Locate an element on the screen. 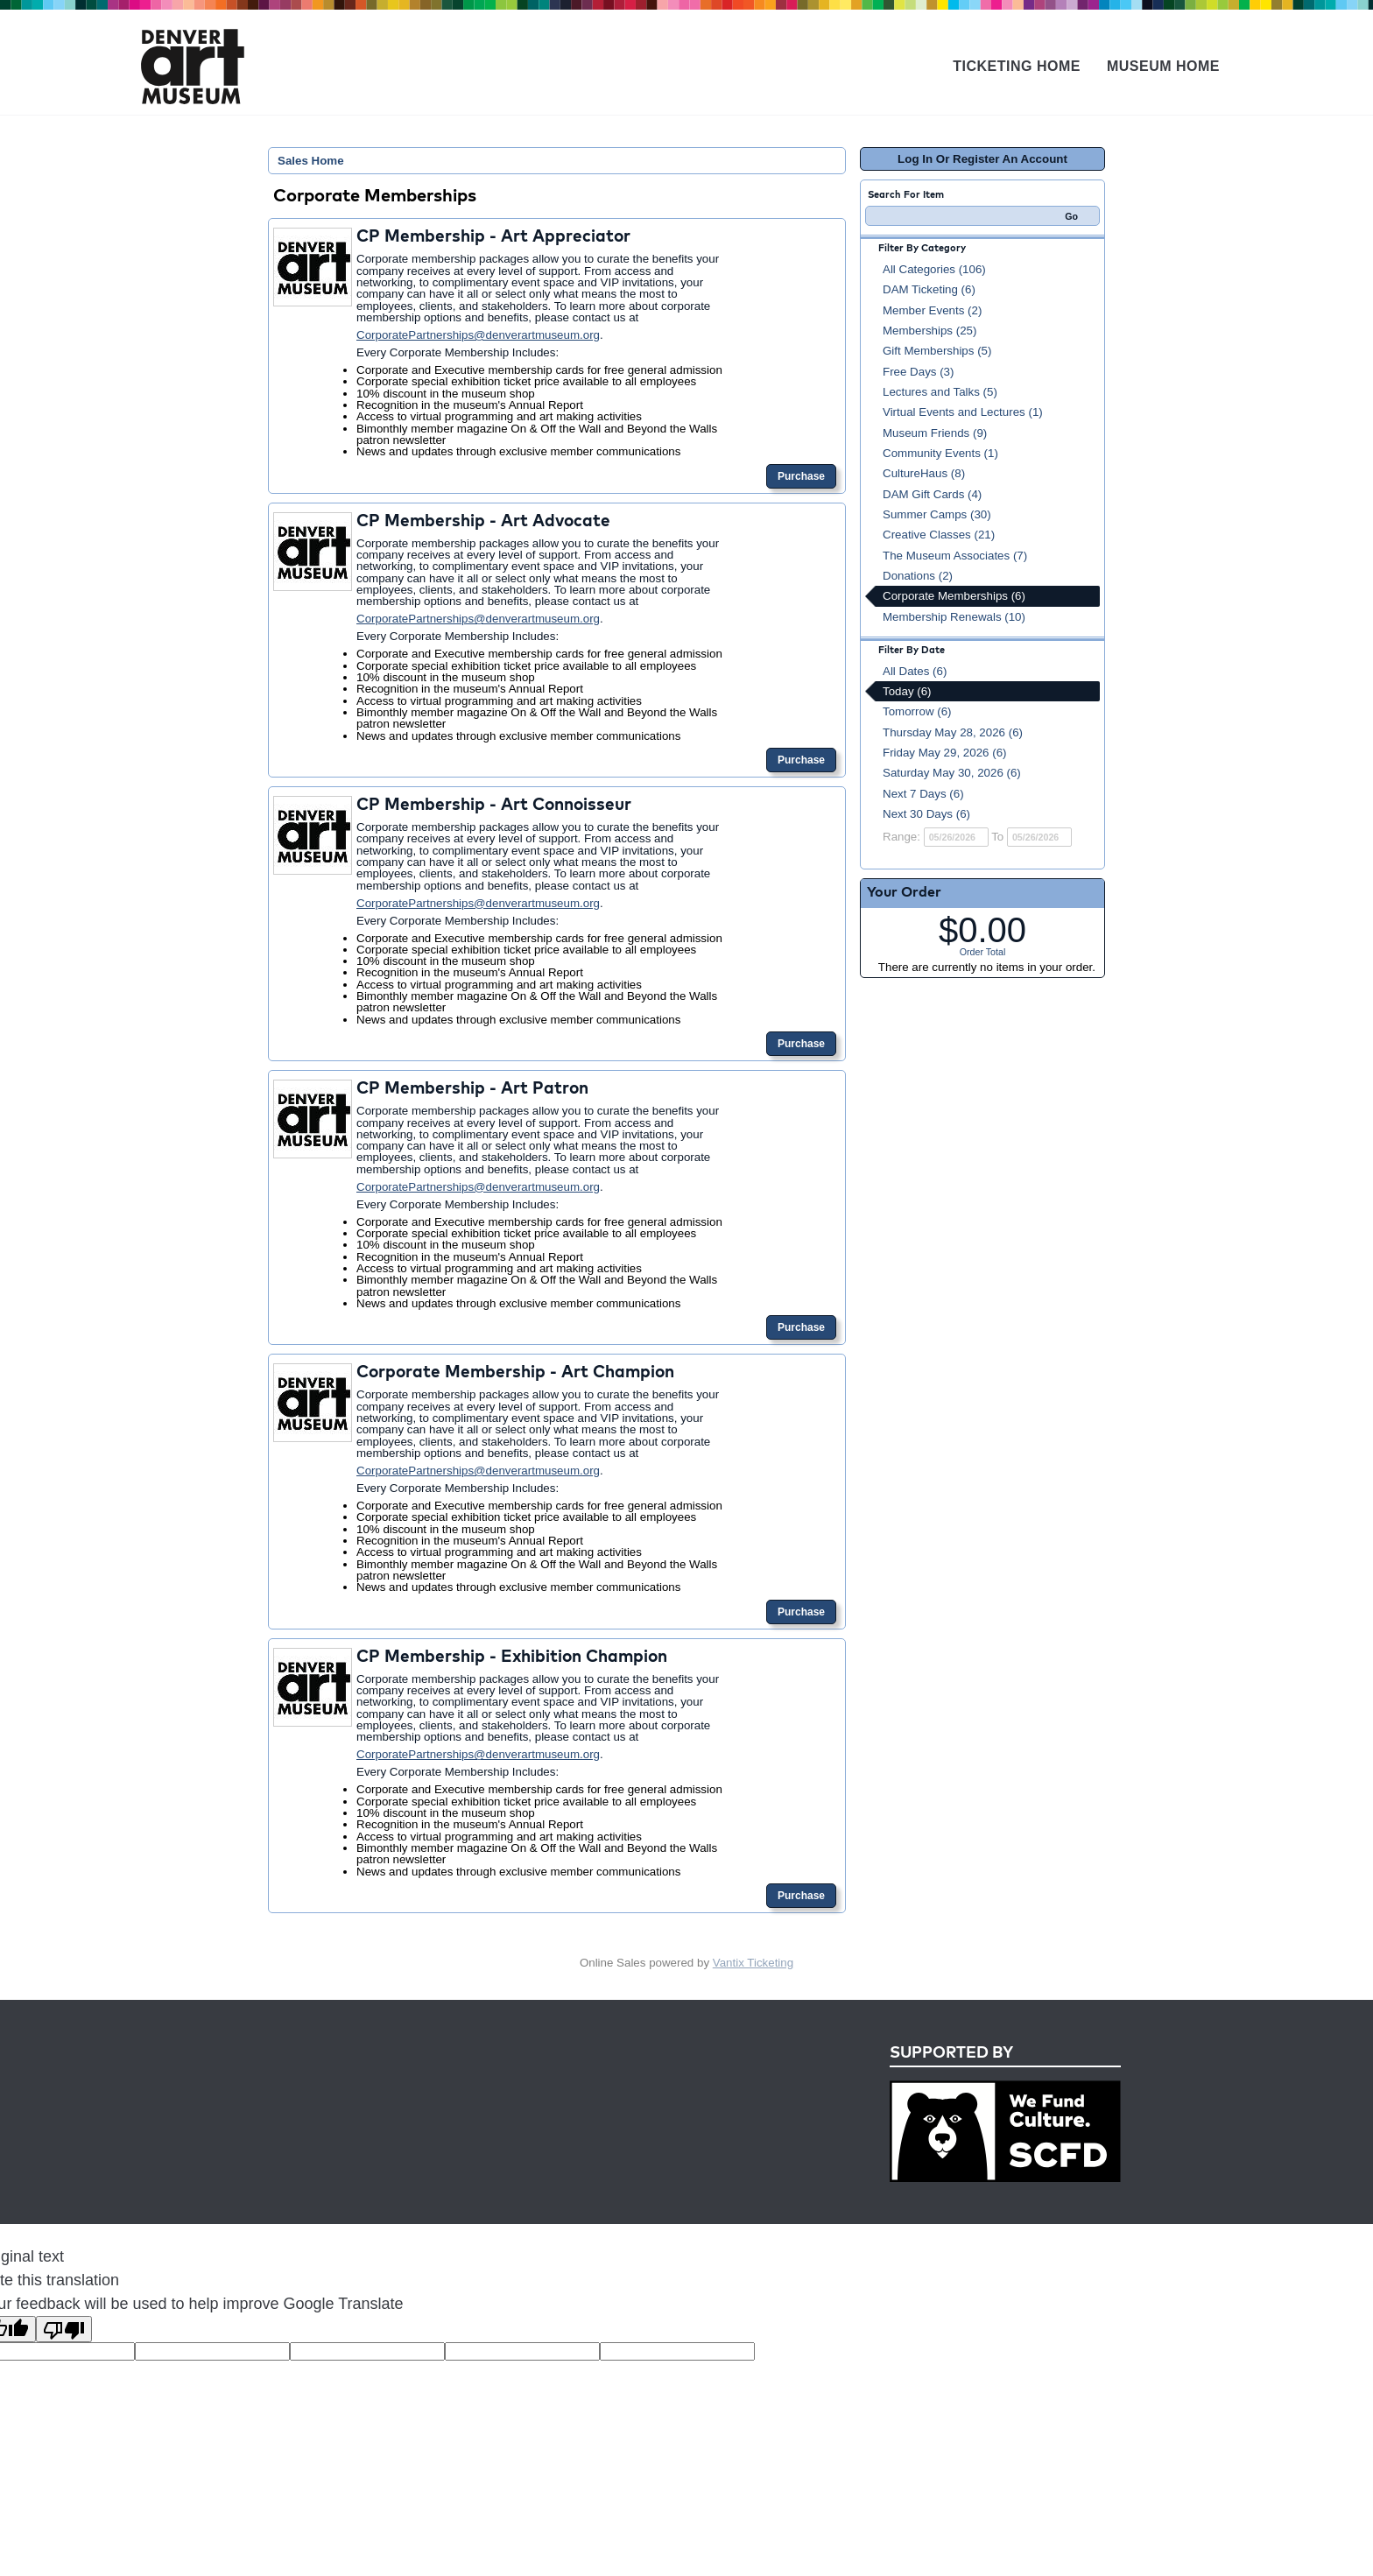 Image resolution: width=1373 pixels, height=2576 pixels. Vantix Ticketing is located at coordinates (753, 1962).